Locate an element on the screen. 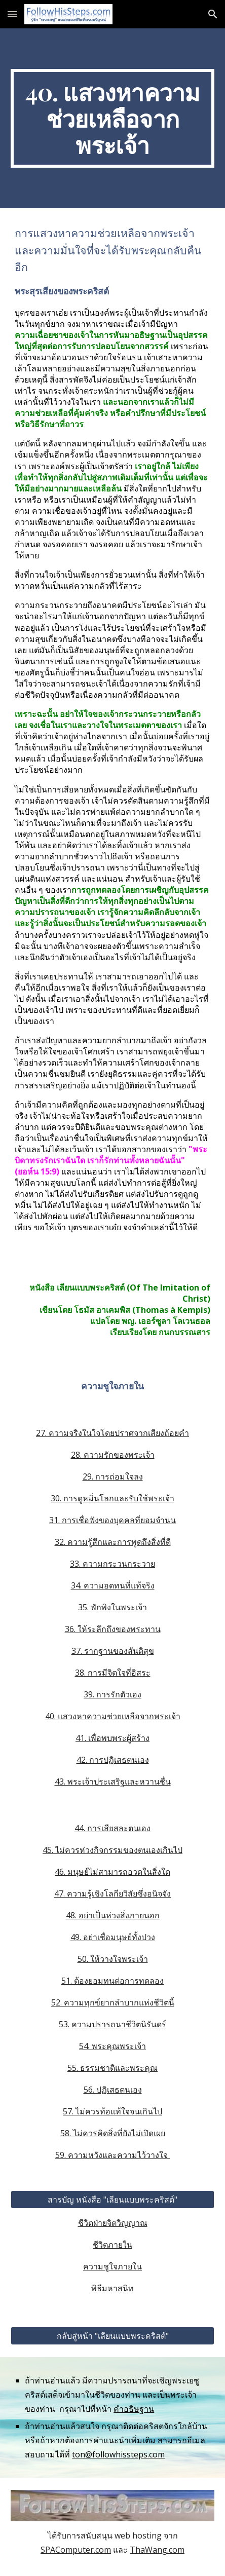 This screenshot has height=2576, width=225. 56. ปฏิเสธตนเอง is located at coordinates (113, 2089).